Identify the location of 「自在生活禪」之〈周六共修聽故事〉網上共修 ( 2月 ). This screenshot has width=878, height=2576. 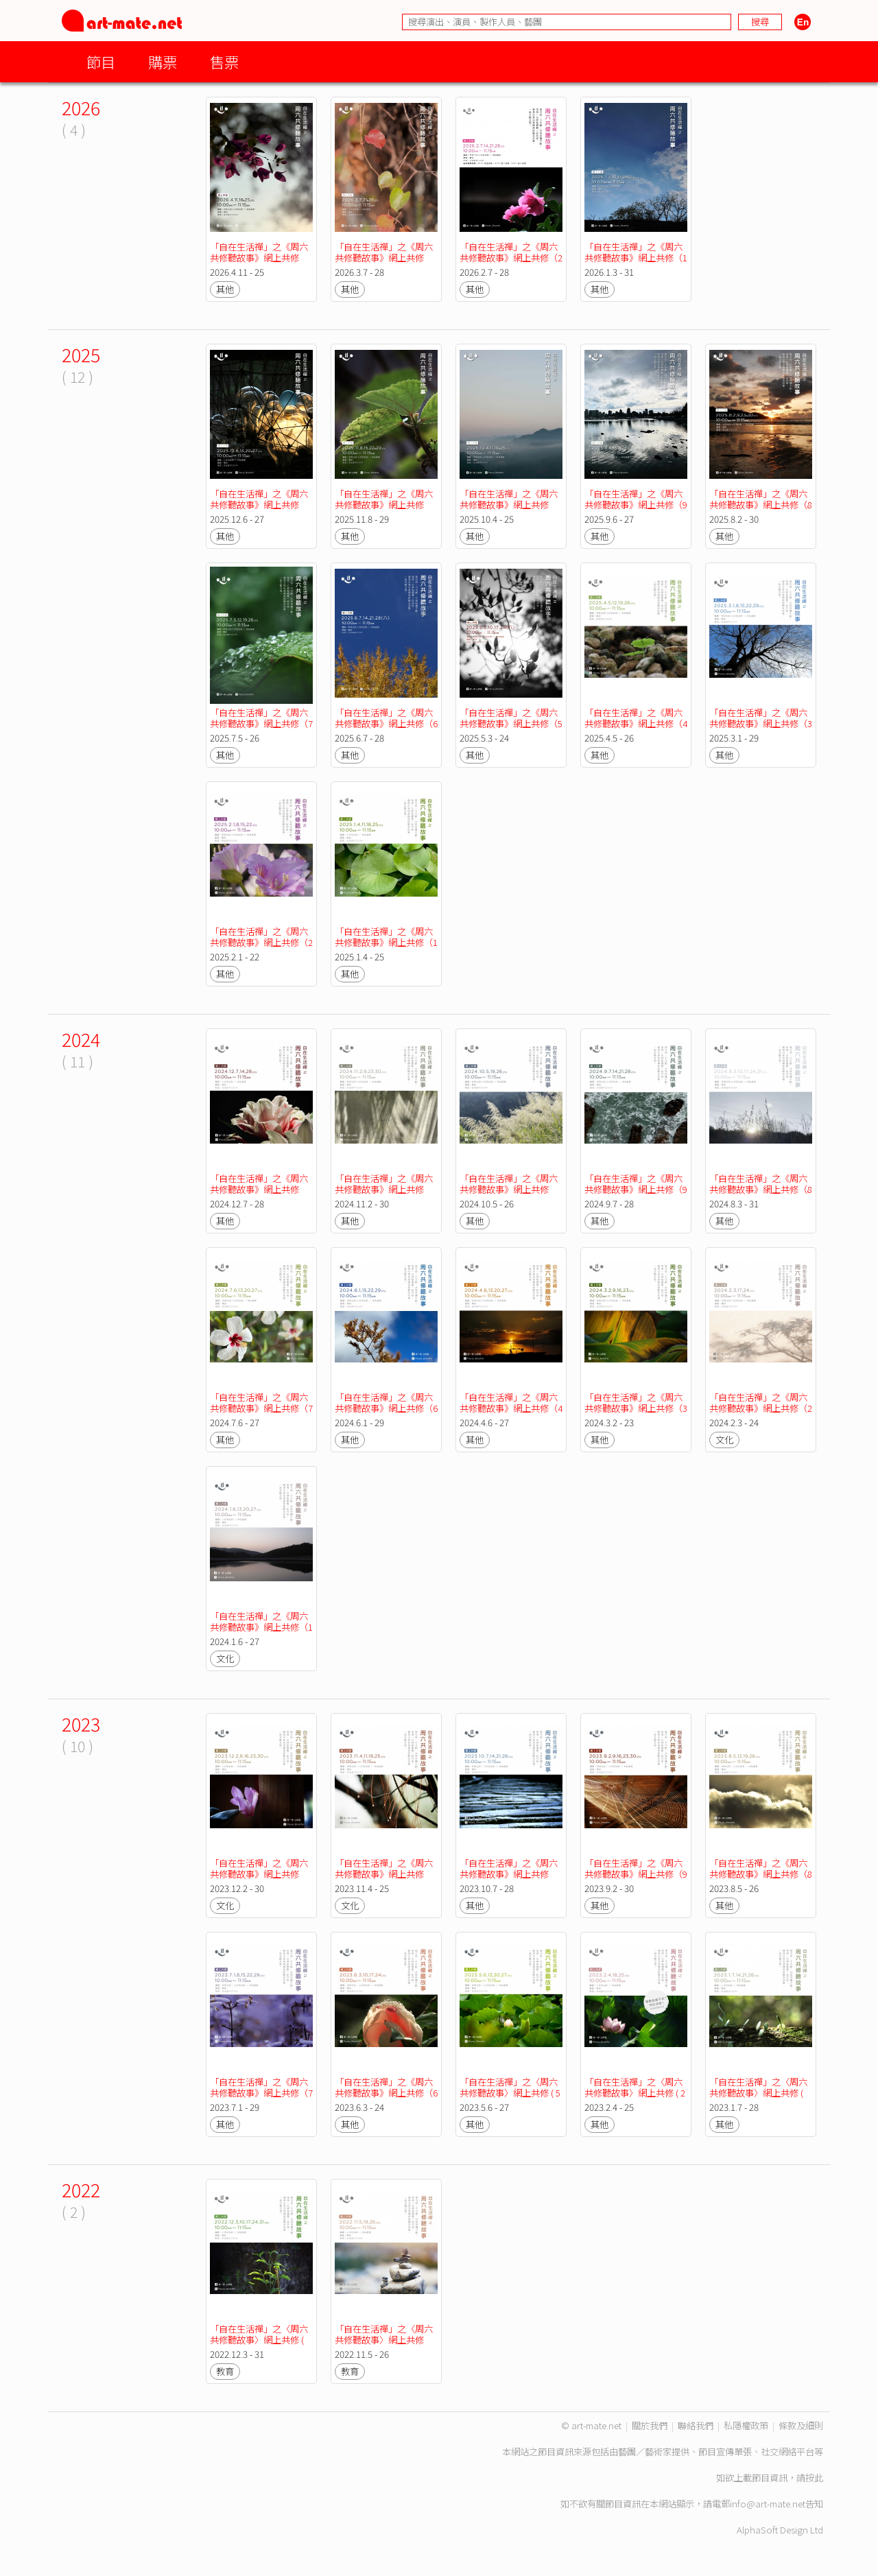
(634, 2092).